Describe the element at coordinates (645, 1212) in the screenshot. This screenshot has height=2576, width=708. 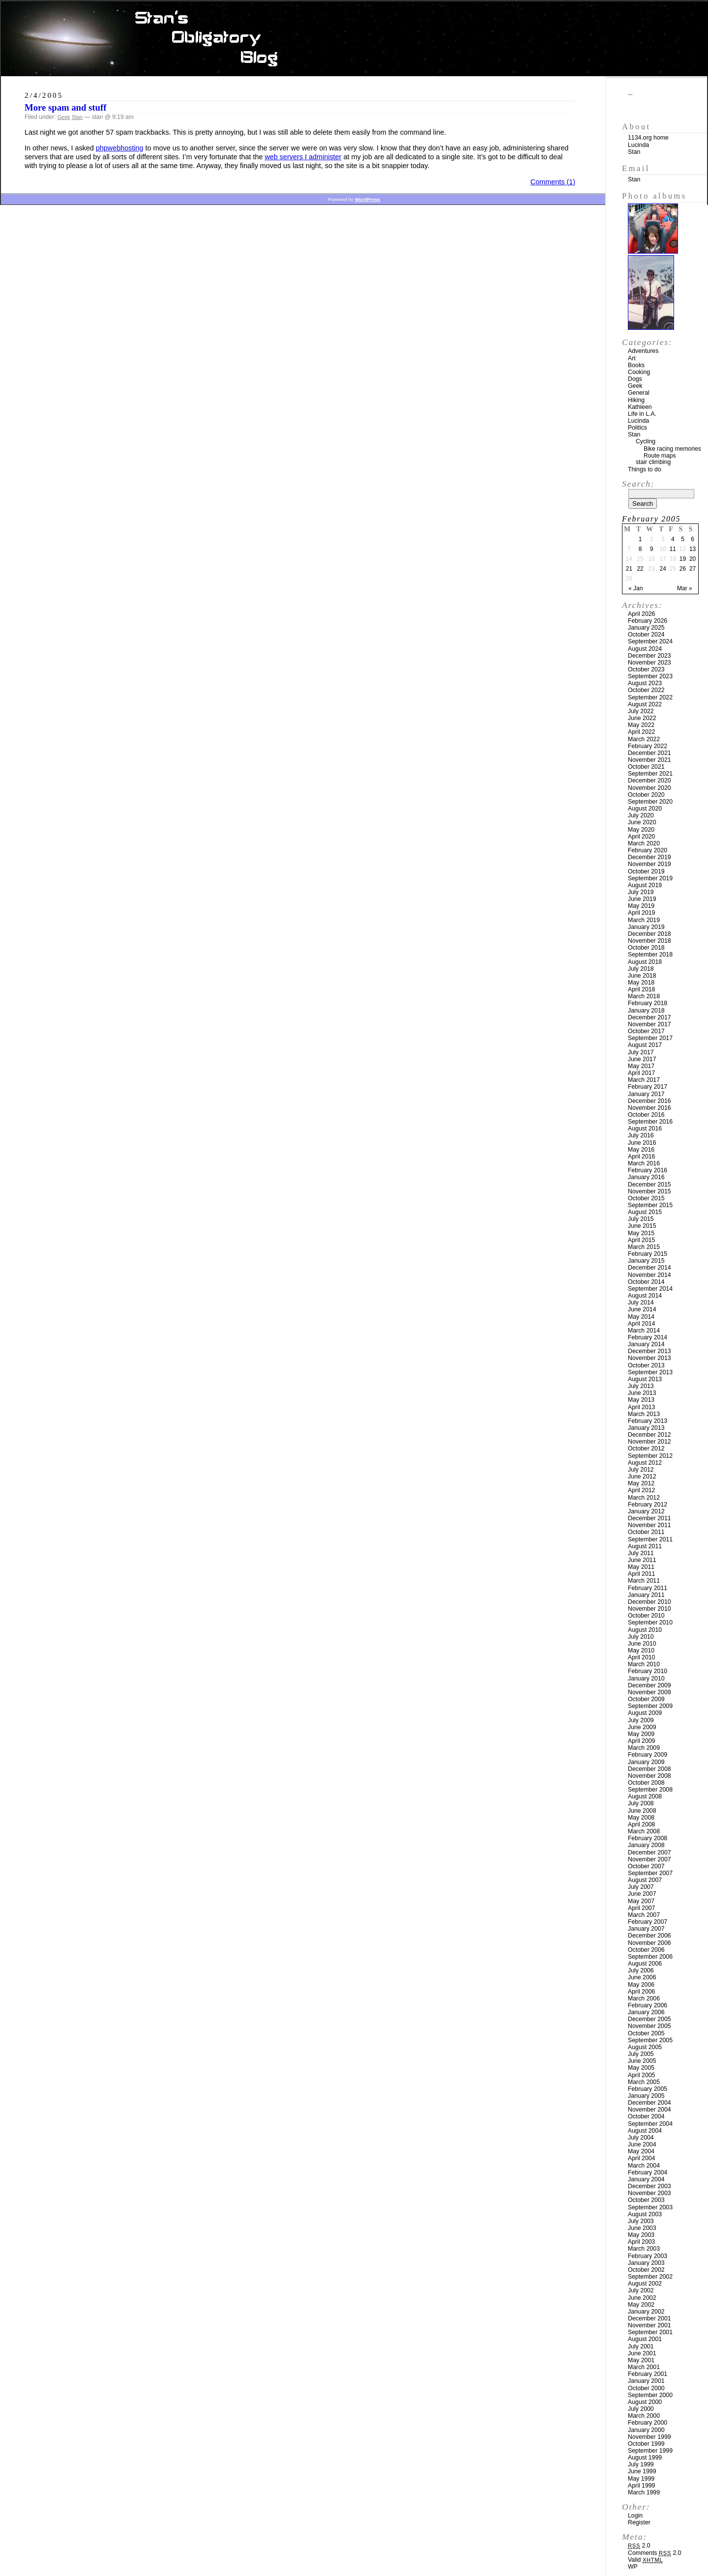
I see `August 2015` at that location.